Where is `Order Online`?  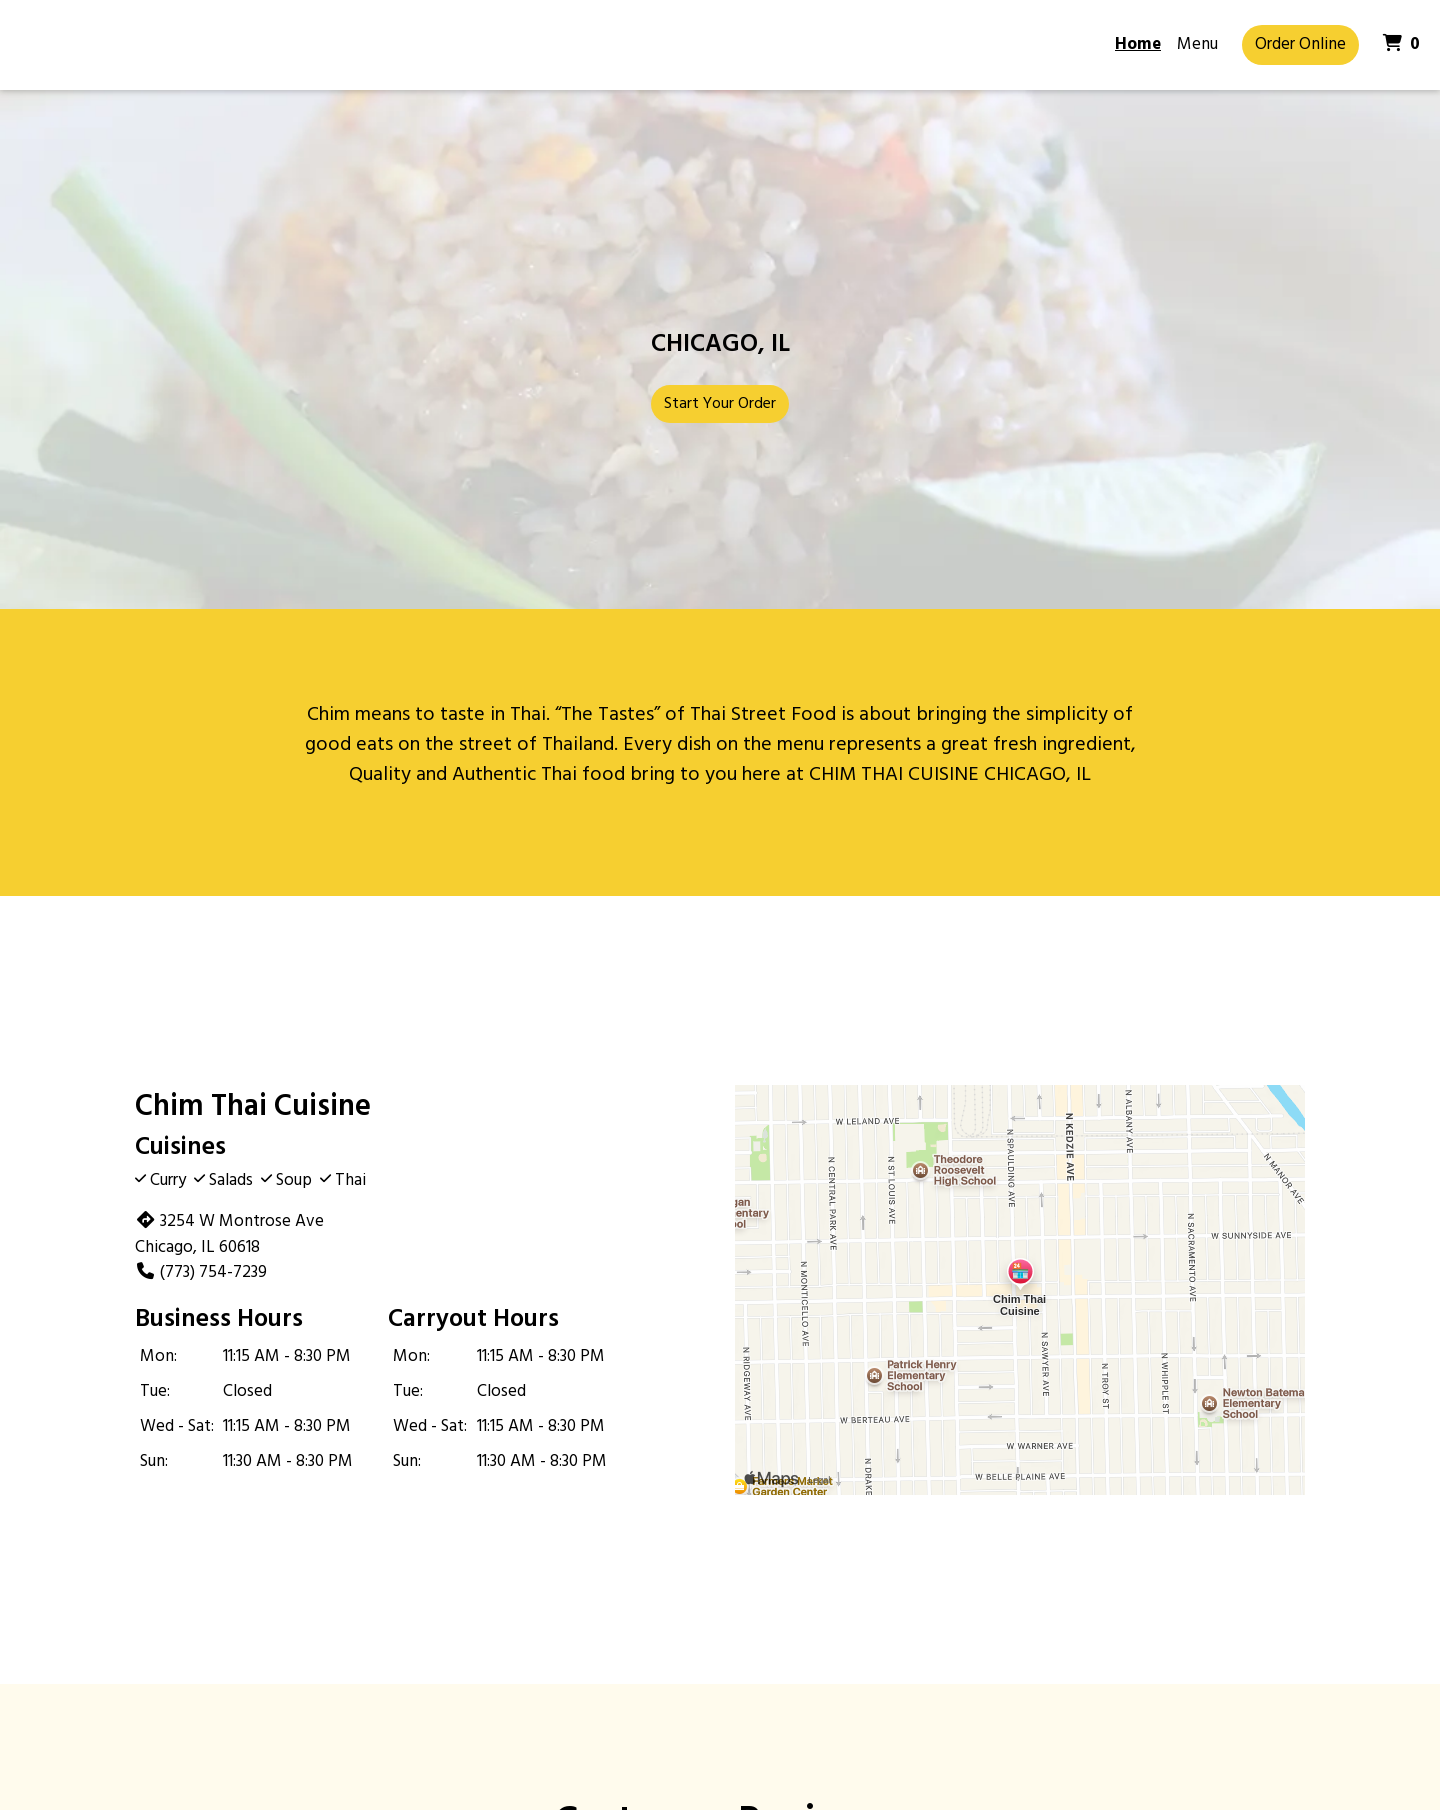
Order Online is located at coordinates (1300, 44).